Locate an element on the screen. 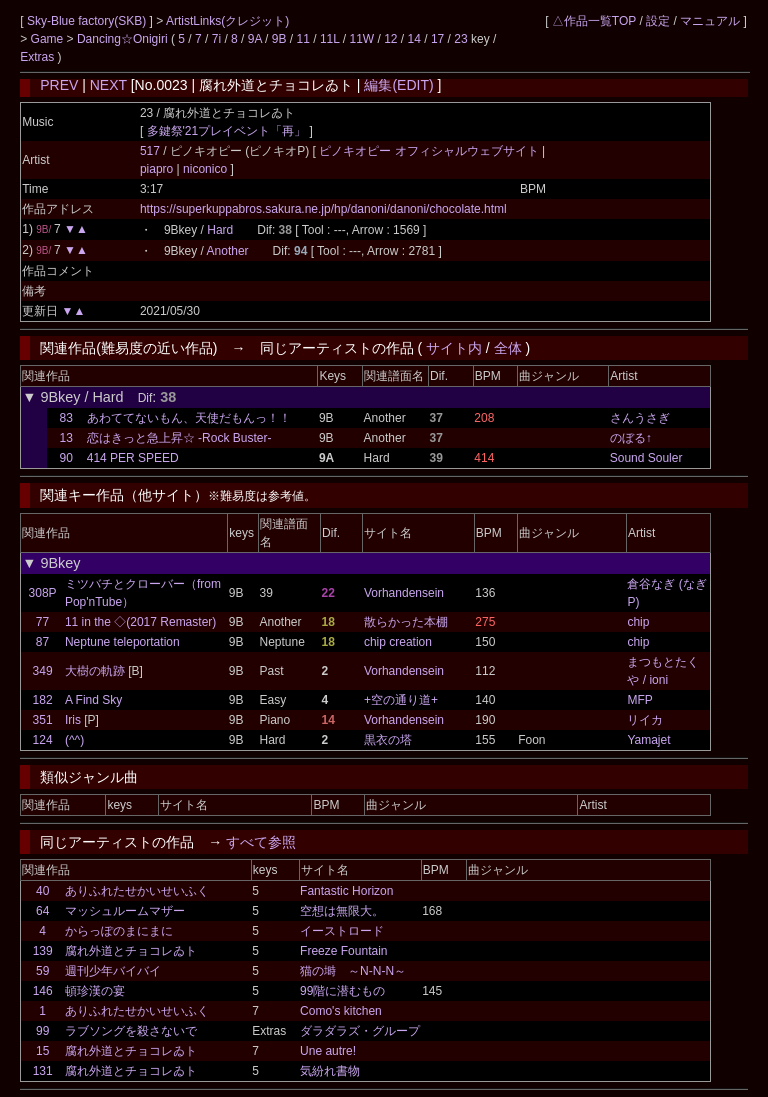  11L is located at coordinates (330, 39).